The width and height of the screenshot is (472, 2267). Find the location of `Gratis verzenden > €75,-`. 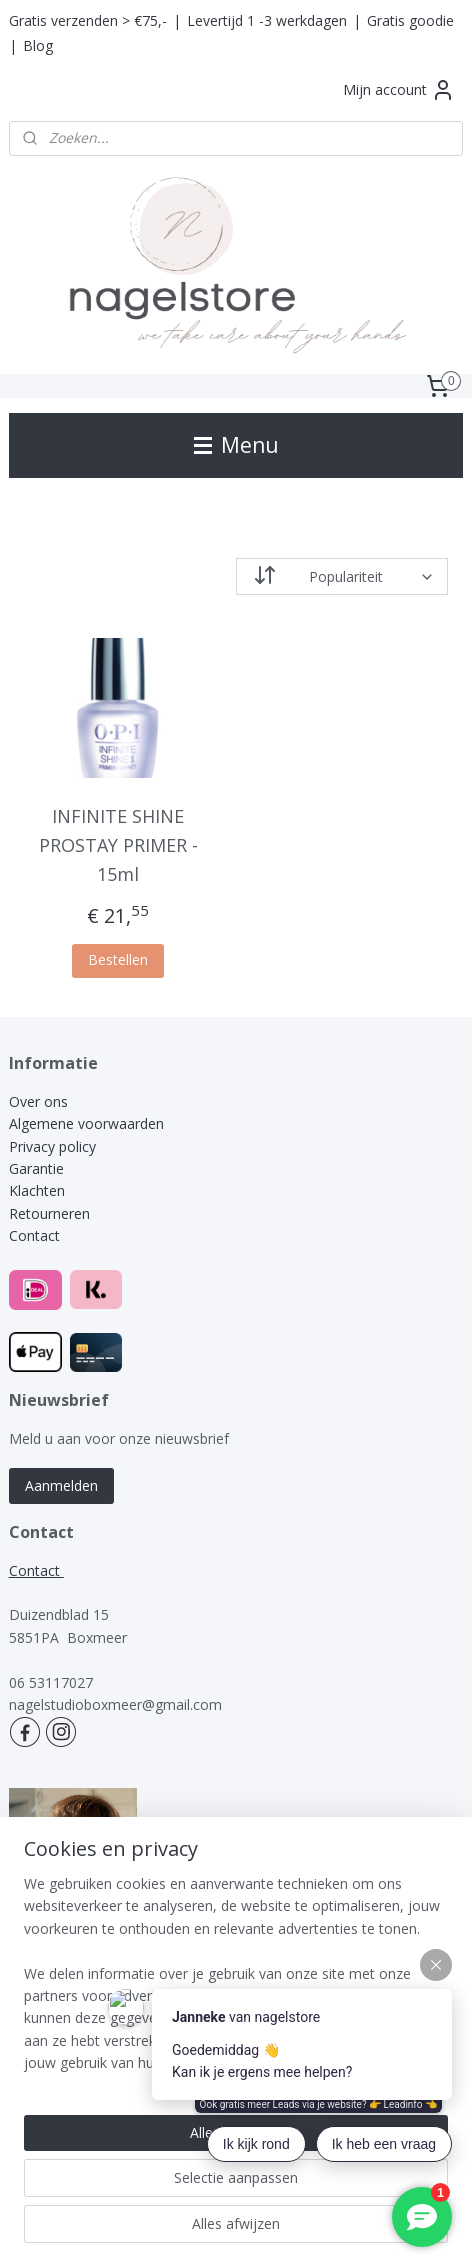

Gratis verzenden > €75,- is located at coordinates (88, 20).